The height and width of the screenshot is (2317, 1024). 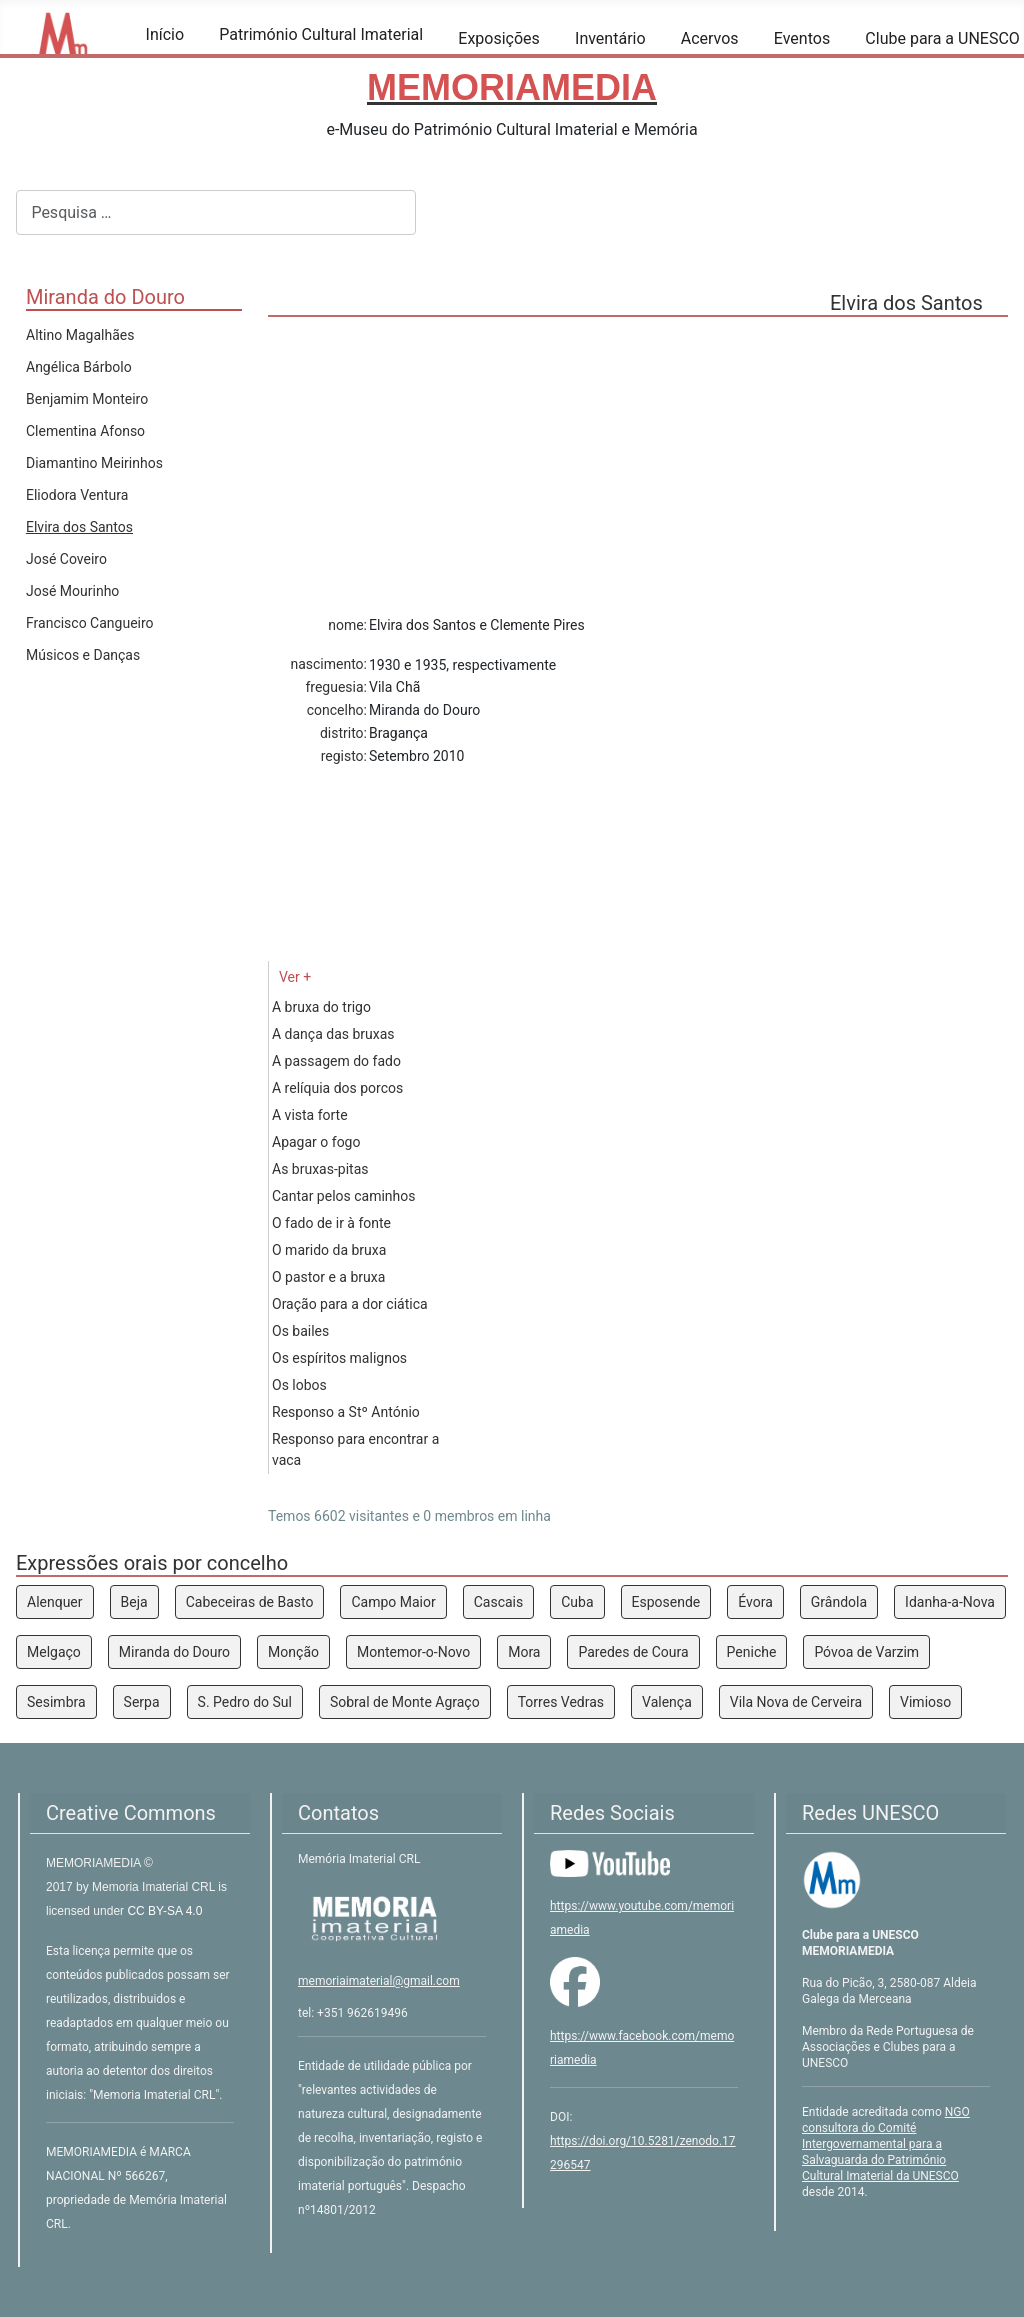 What do you see at coordinates (310, 1115) in the screenshot?
I see `A vista forte` at bounding box center [310, 1115].